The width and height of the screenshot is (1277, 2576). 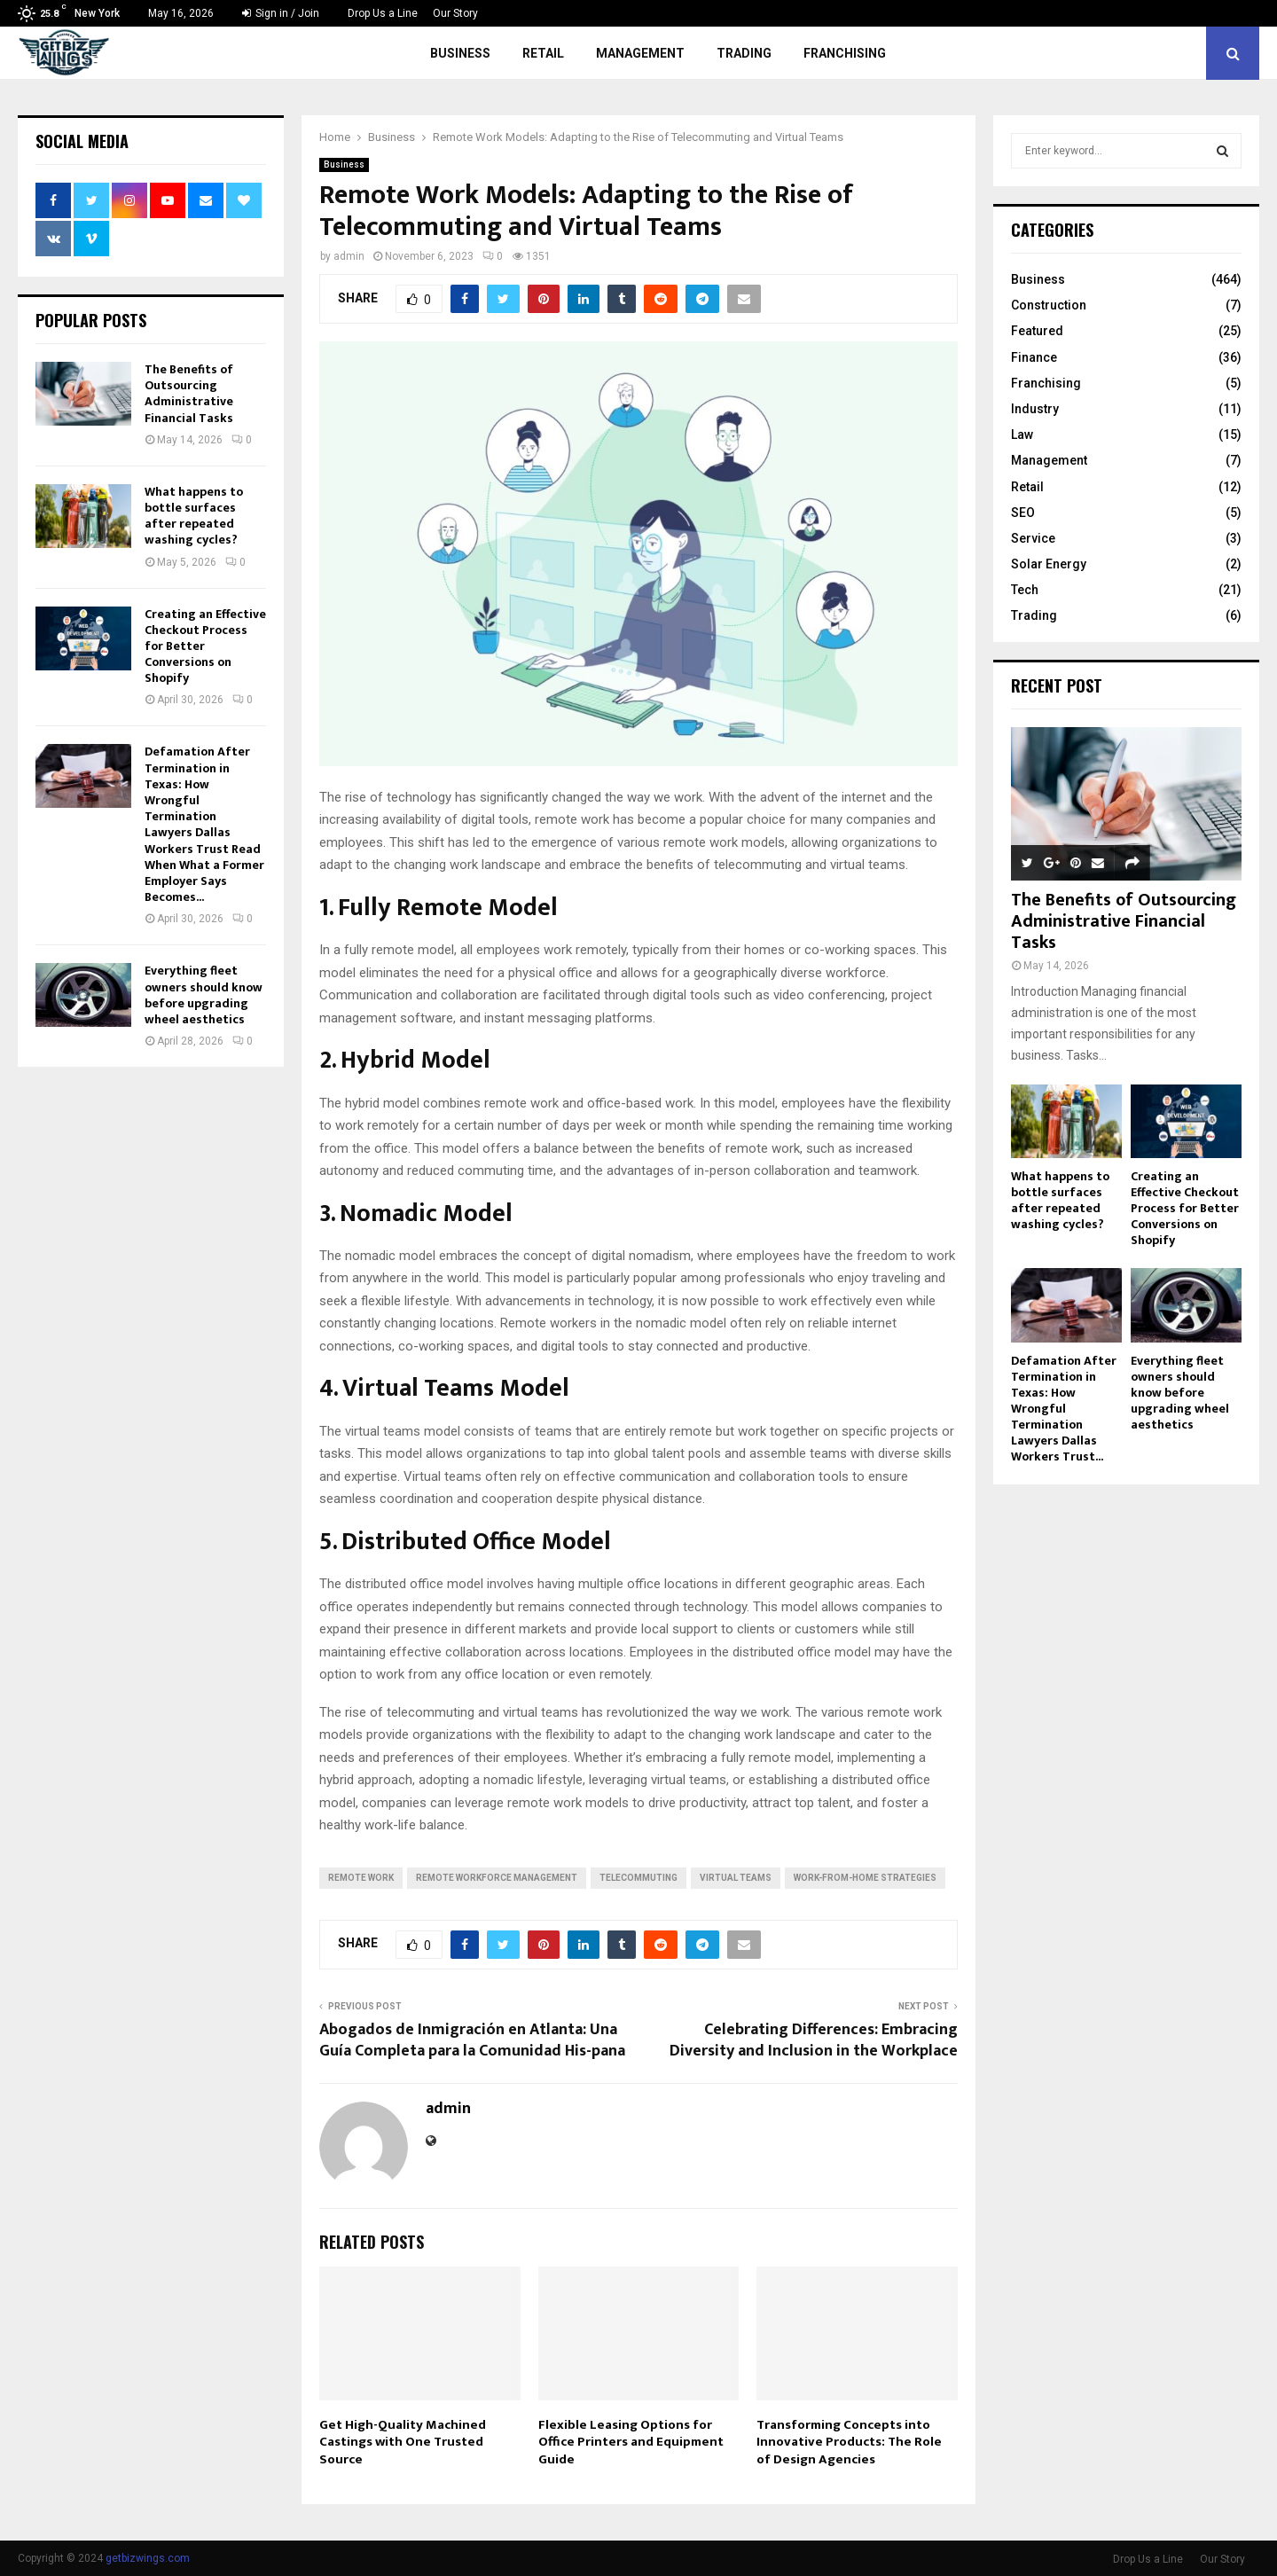 I want to click on virtual teams, so click(x=736, y=1878).